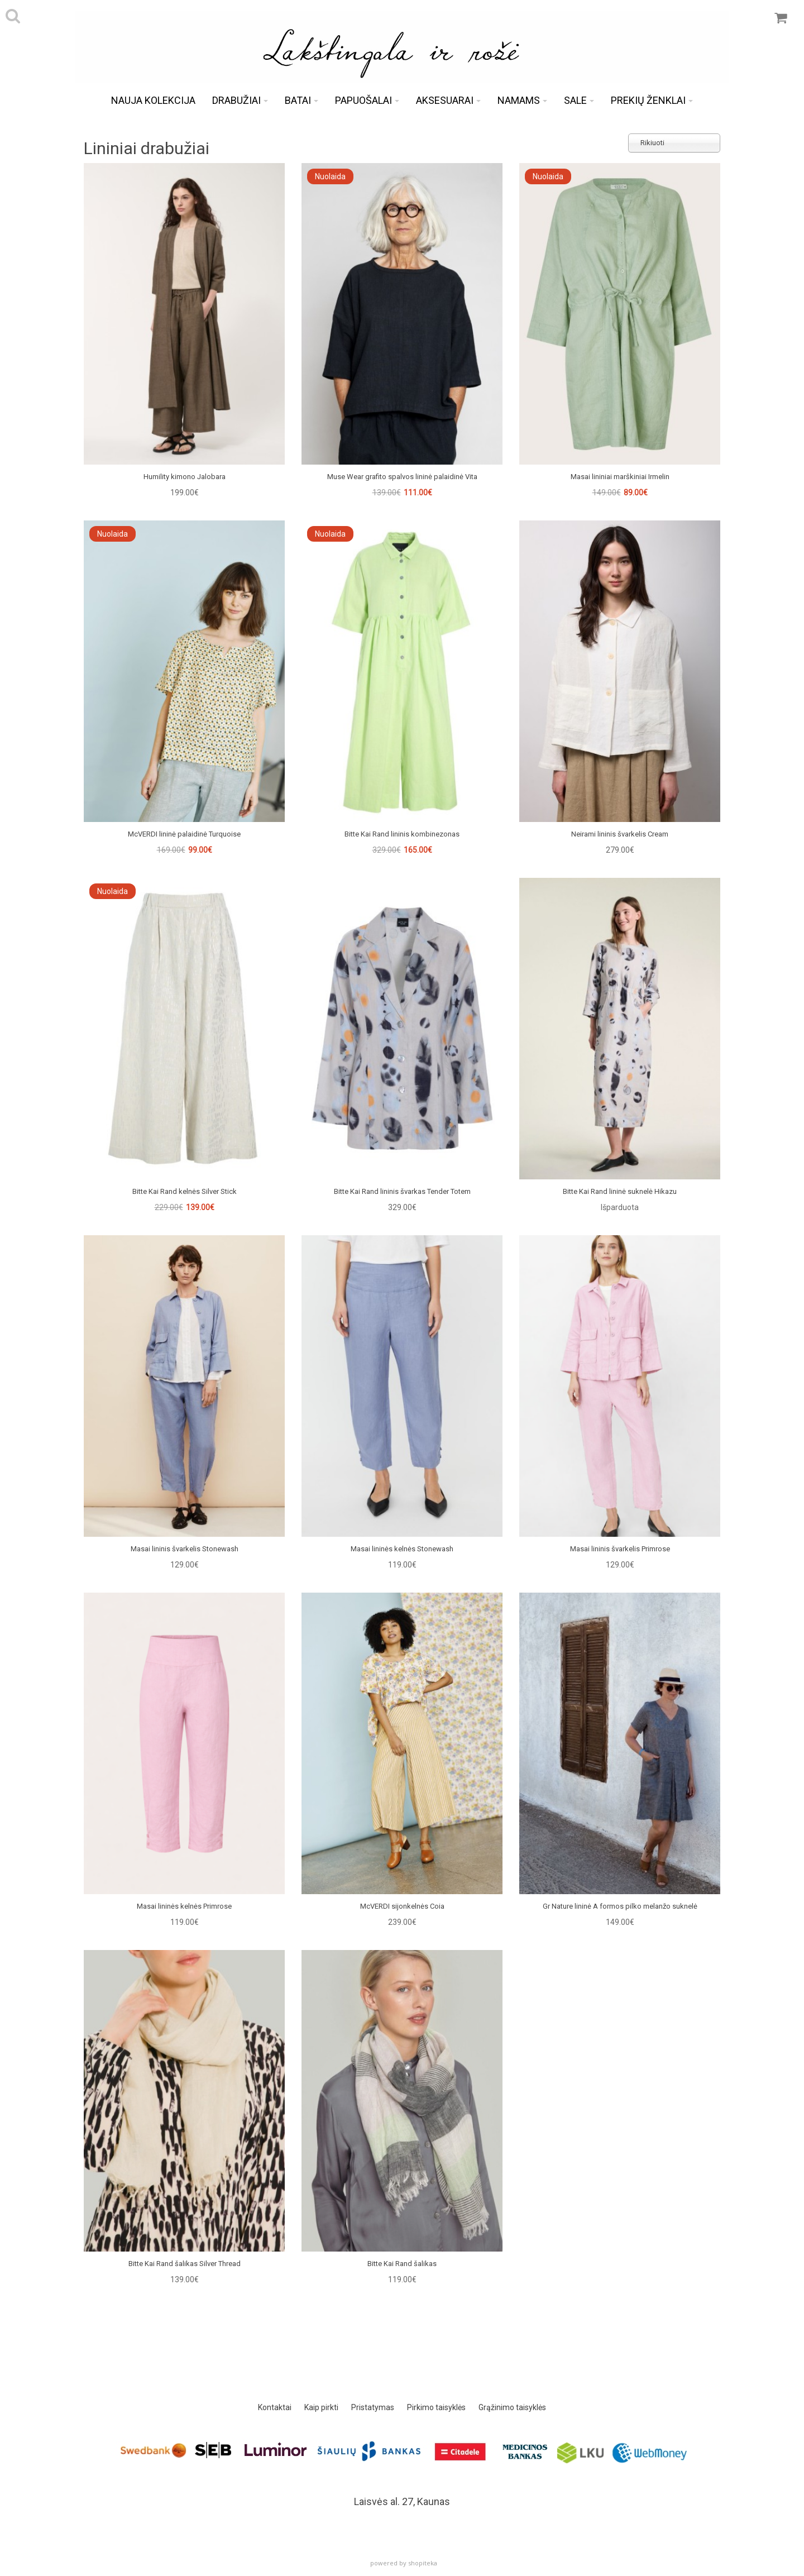 This screenshot has height=2576, width=804. What do you see at coordinates (652, 100) in the screenshot?
I see `Prekių ženklai` at bounding box center [652, 100].